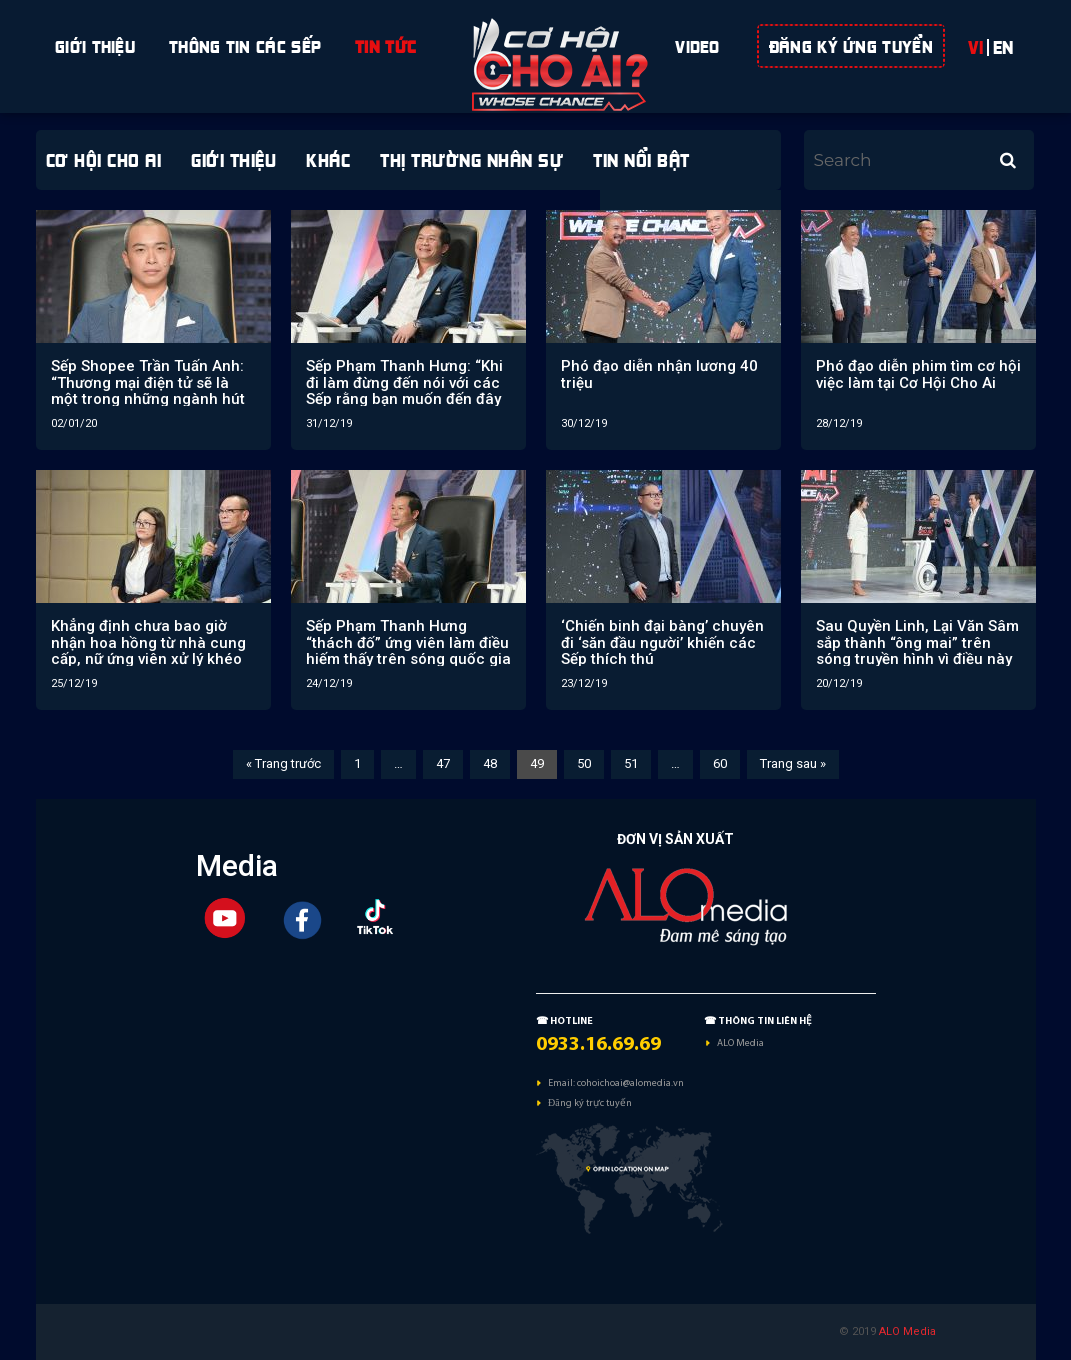 The height and width of the screenshot is (1360, 1071). What do you see at coordinates (536, 44) in the screenshot?
I see `space` at bounding box center [536, 44].